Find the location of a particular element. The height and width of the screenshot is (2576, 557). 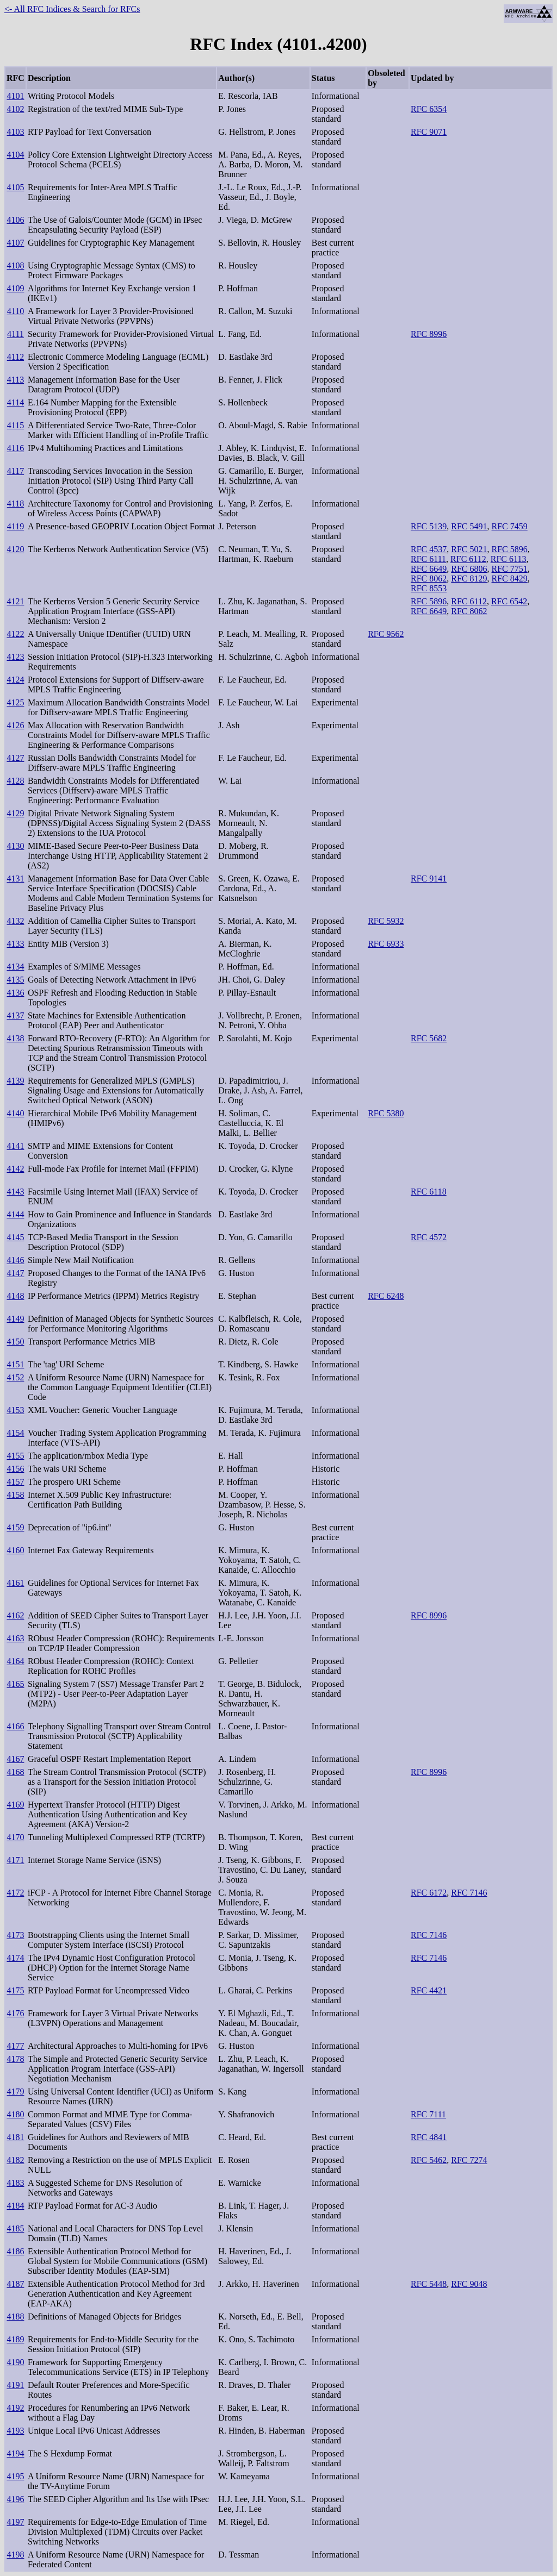

RFC 5491 is located at coordinates (469, 526).